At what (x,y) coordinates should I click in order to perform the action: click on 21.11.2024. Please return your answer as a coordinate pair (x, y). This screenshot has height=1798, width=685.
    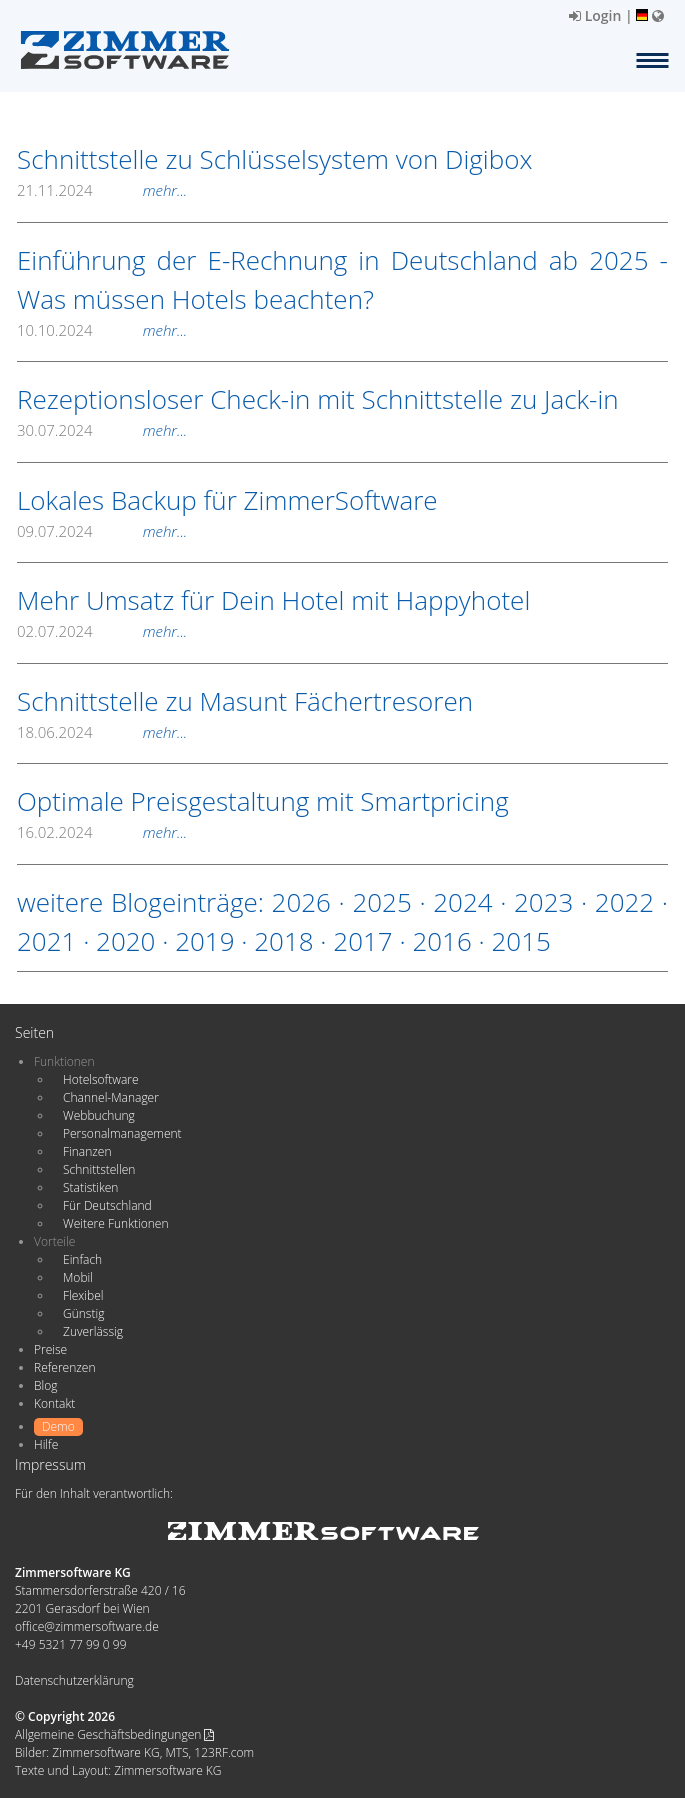
    Looking at the image, I should click on (102, 190).